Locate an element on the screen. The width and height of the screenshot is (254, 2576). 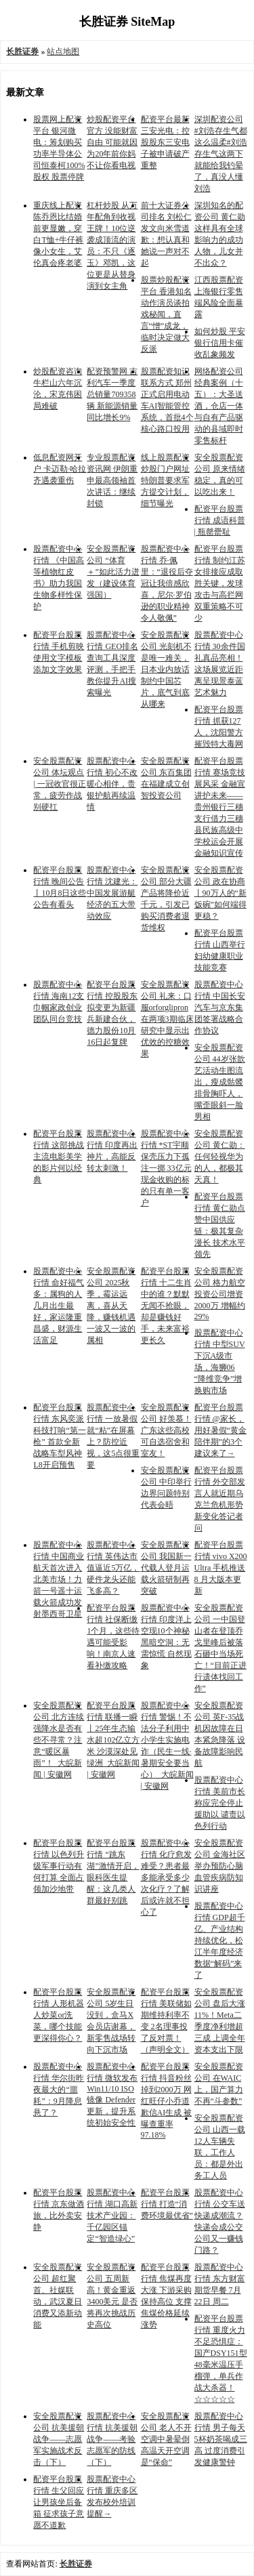
配资平台股票行情 生父回应让男孩坐后备箱 征求孩子意愿不道歉 is located at coordinates (58, 2502).